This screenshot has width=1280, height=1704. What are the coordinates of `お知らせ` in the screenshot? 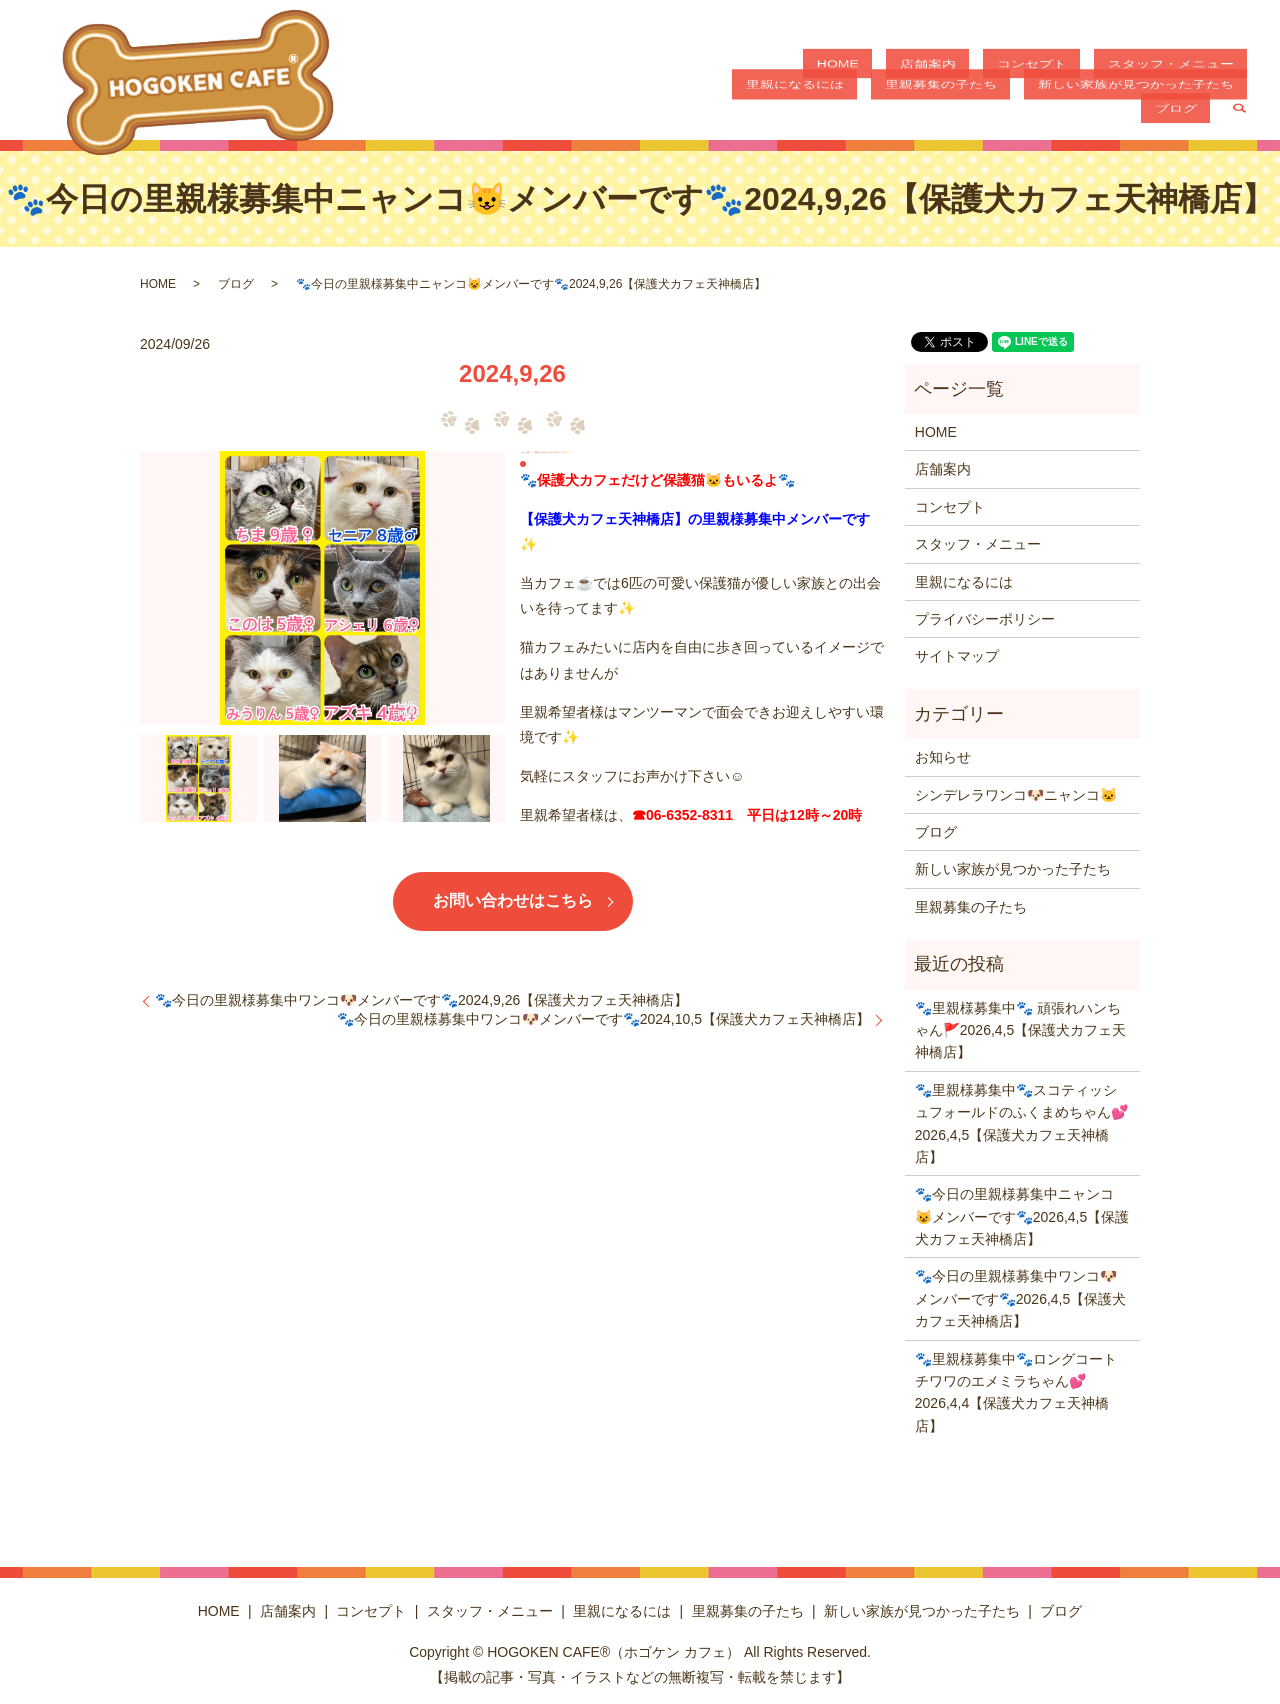 It's located at (943, 757).